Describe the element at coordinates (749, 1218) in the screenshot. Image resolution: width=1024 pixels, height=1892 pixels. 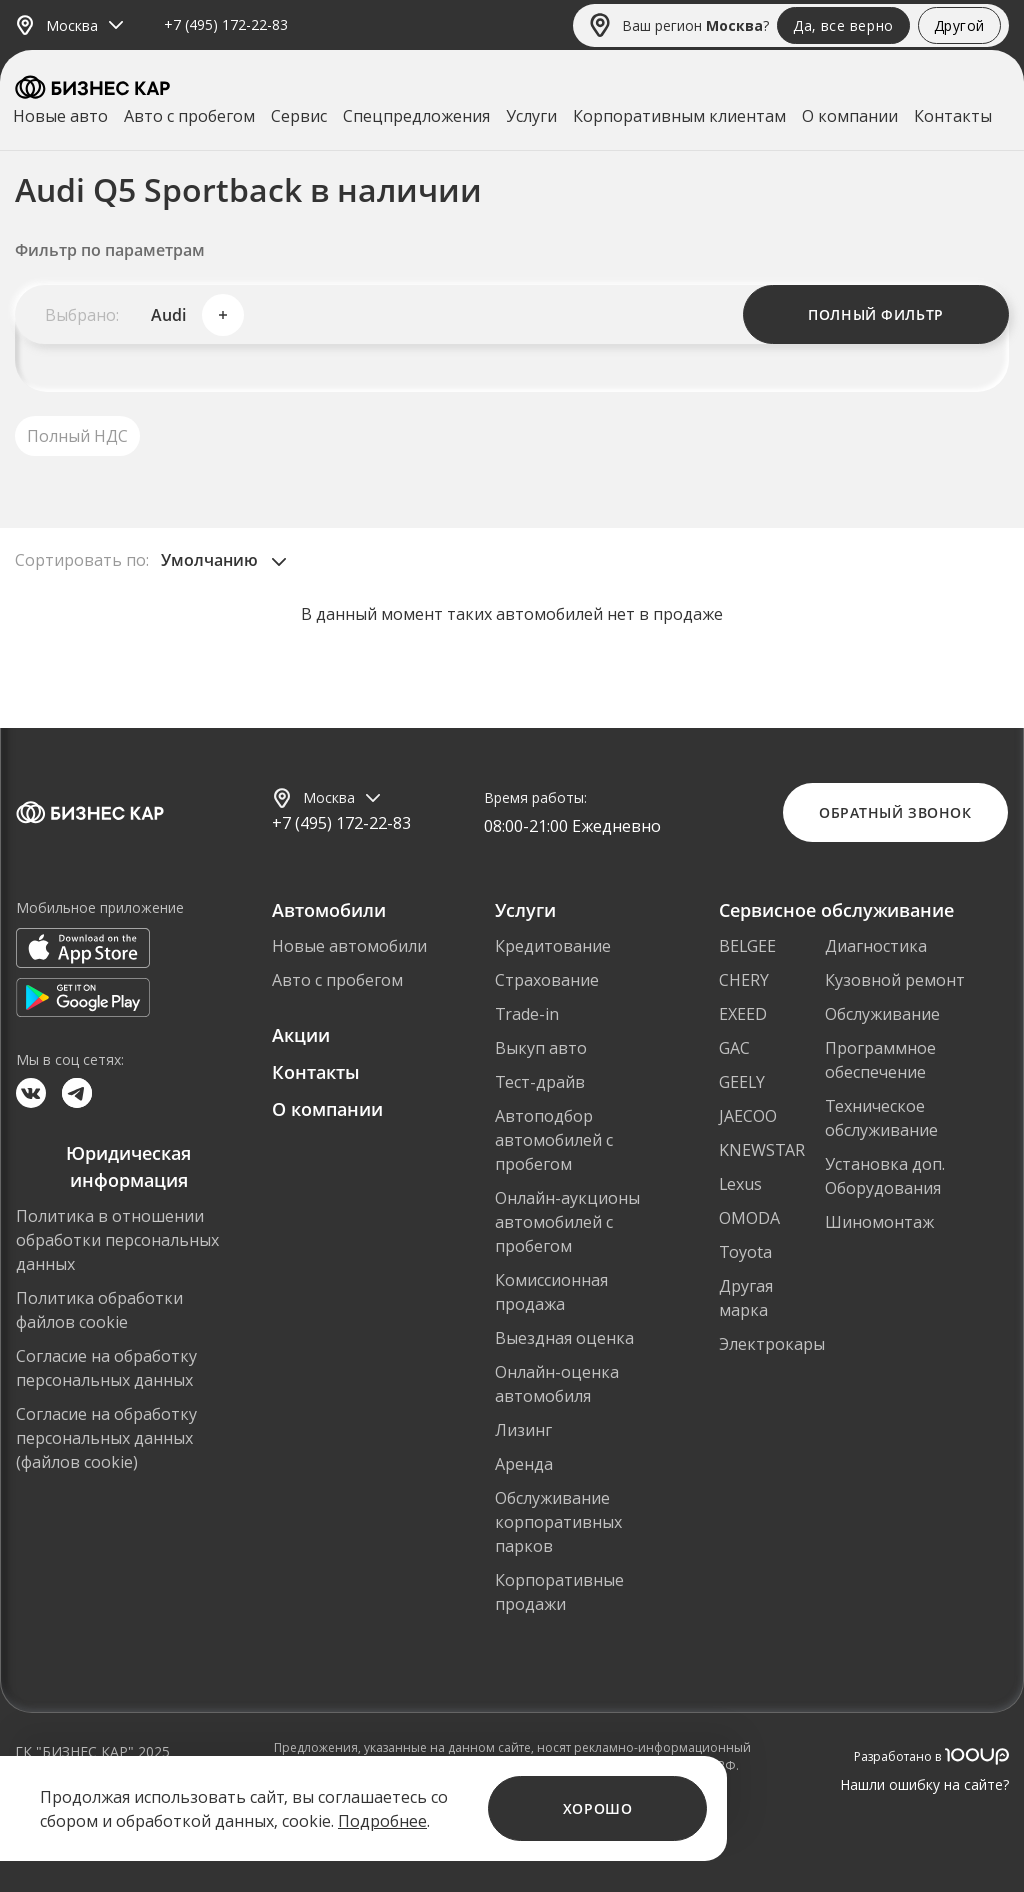
I see `OMODA` at that location.